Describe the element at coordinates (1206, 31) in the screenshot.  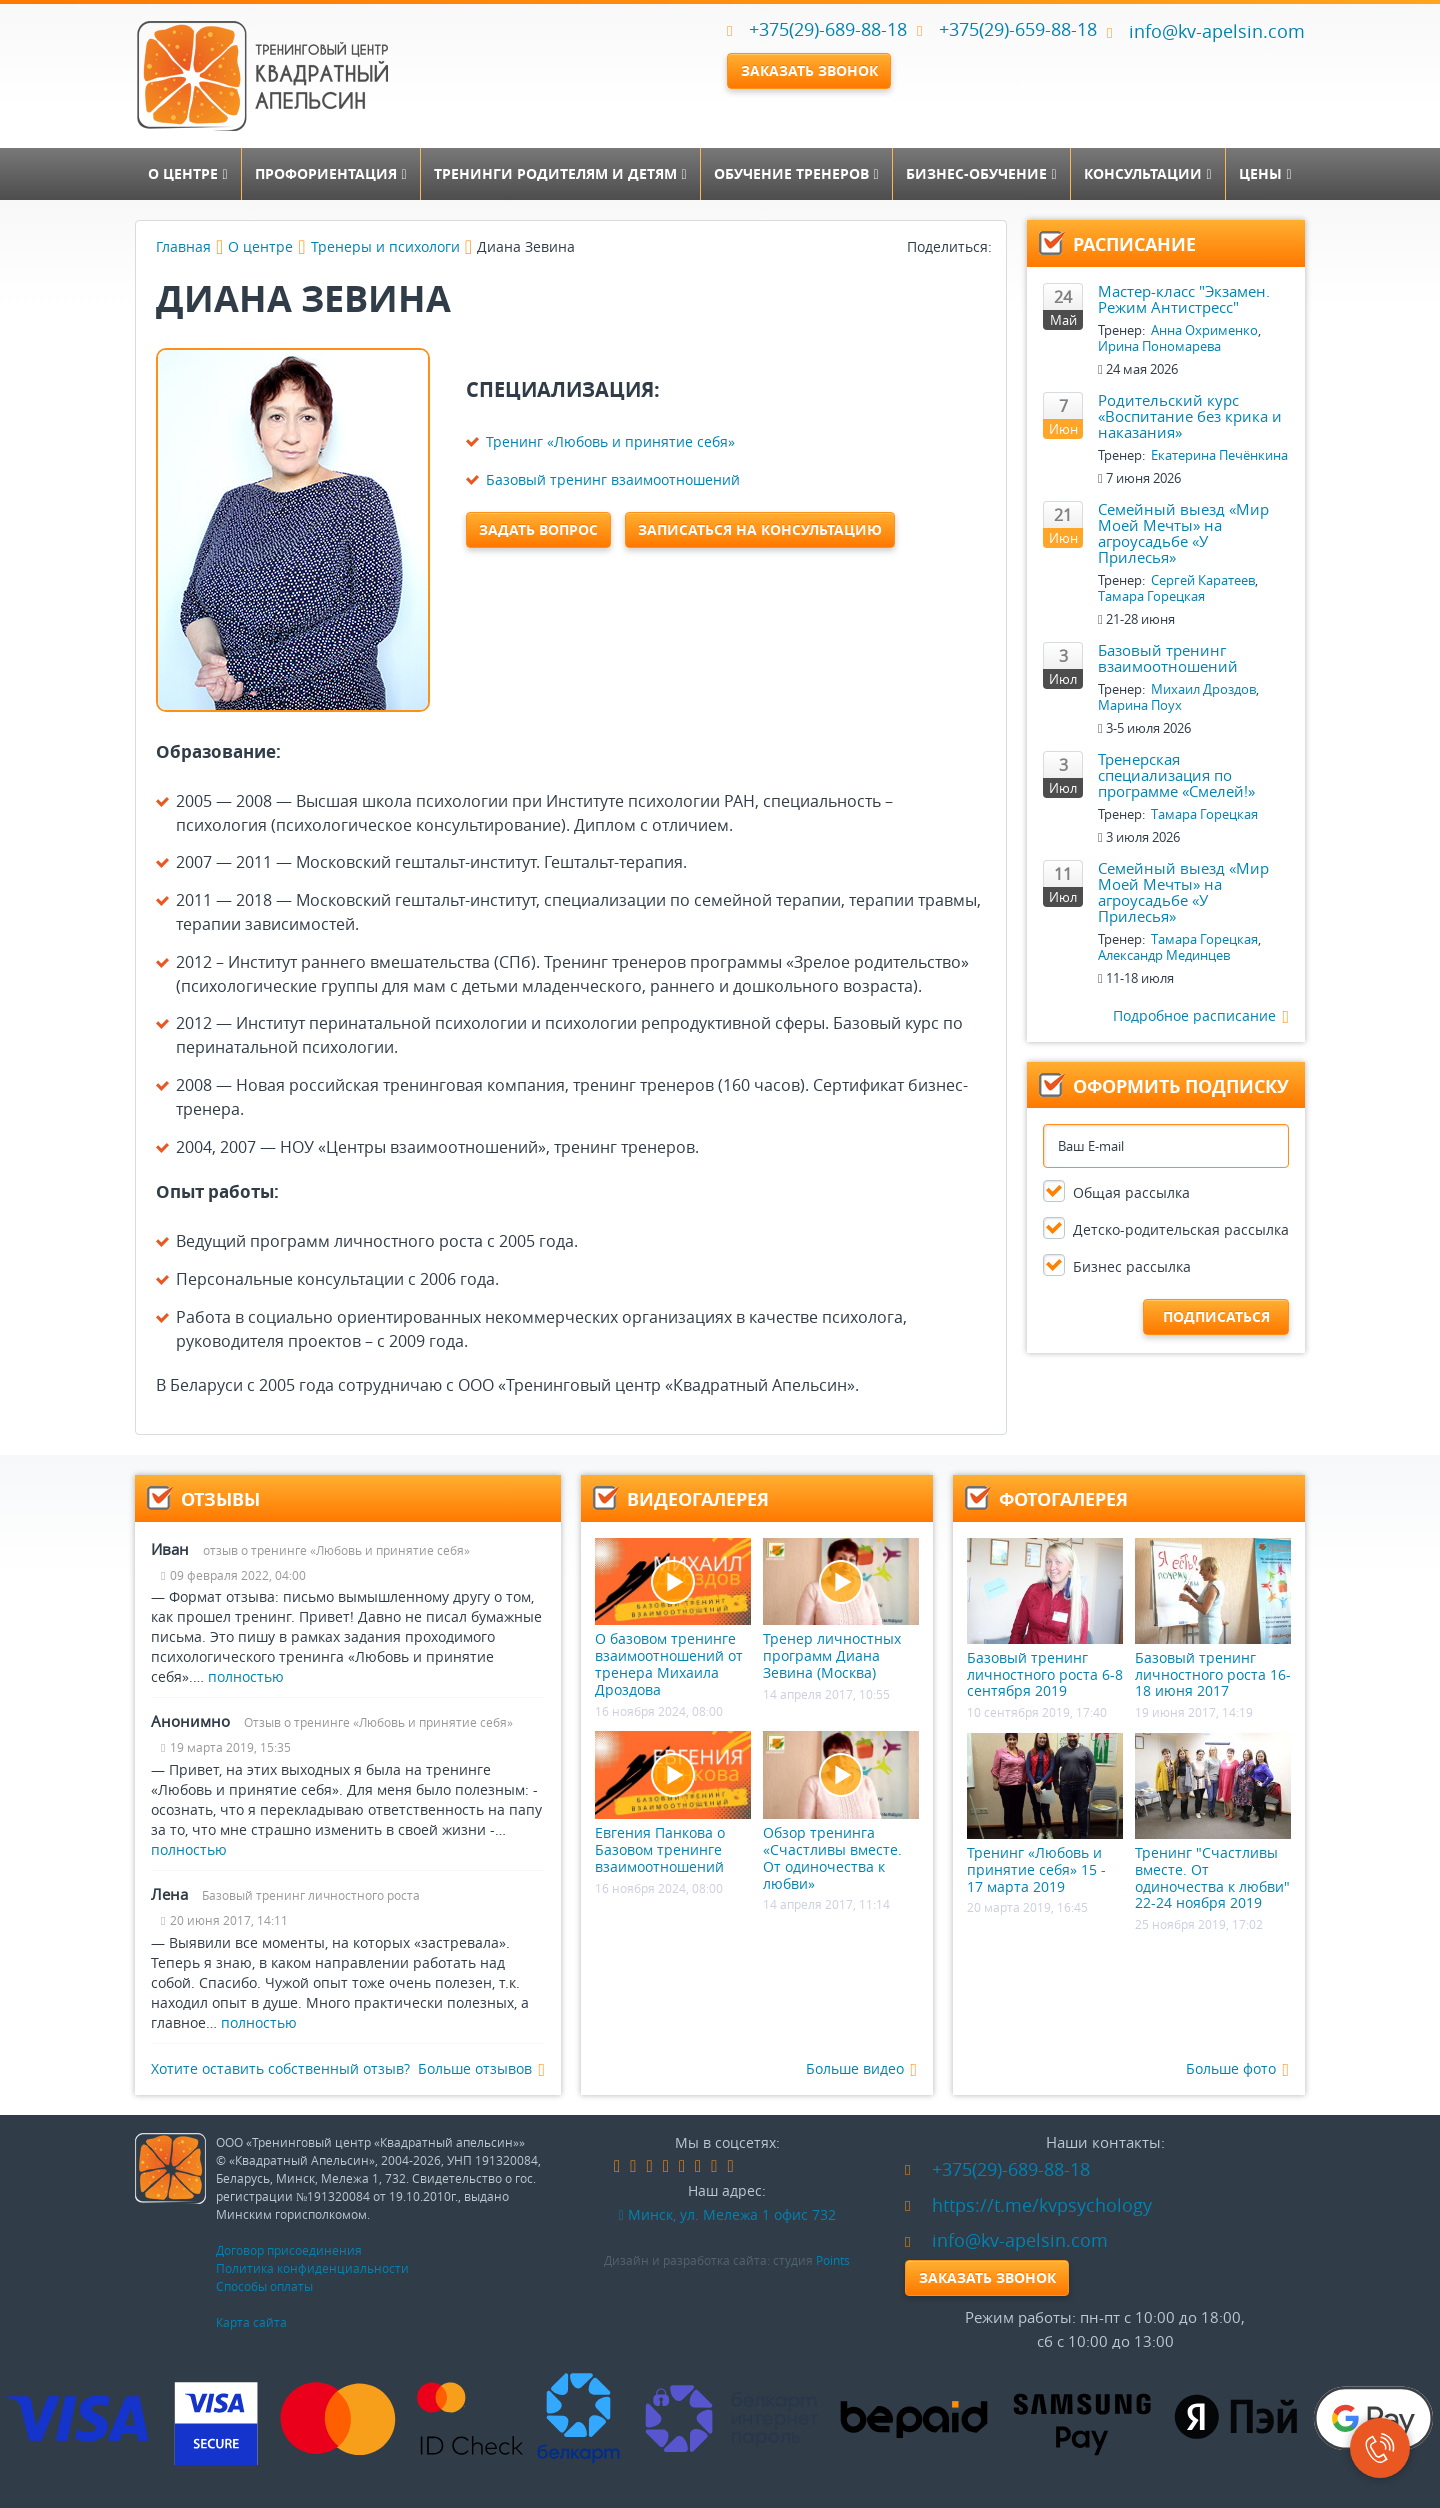
I see `info@kv-apelsin.com` at that location.